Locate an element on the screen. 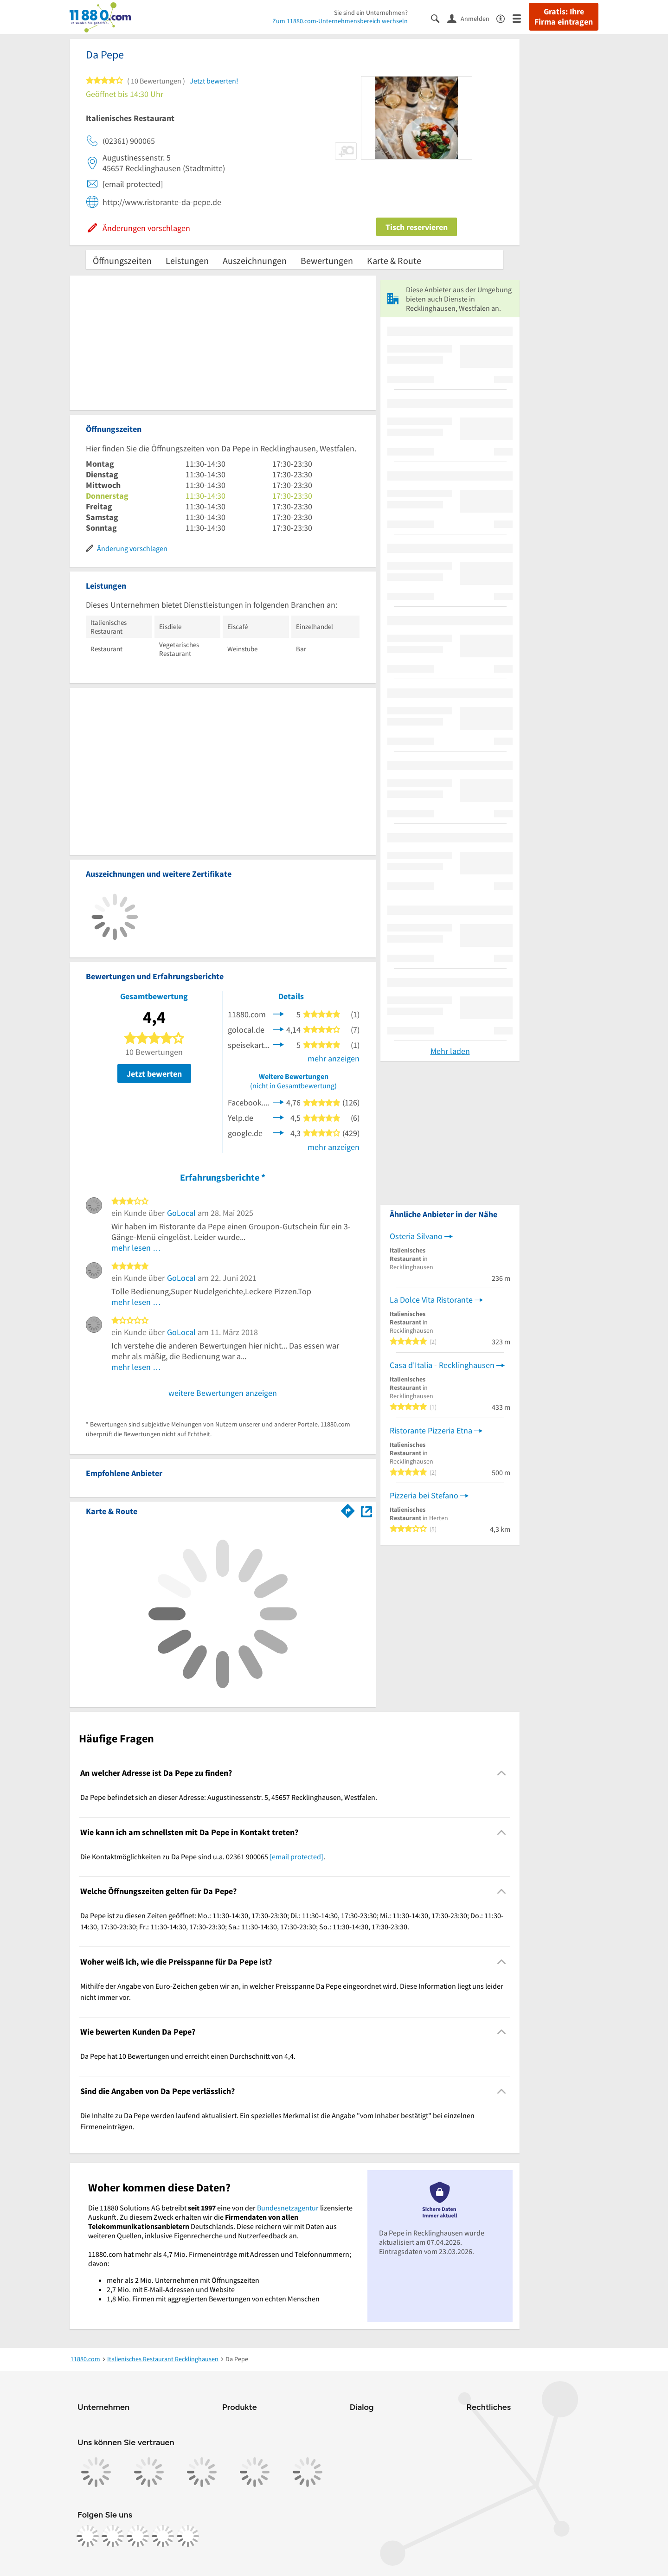 The width and height of the screenshot is (668, 2576). Auszeichnungen is located at coordinates (255, 260).